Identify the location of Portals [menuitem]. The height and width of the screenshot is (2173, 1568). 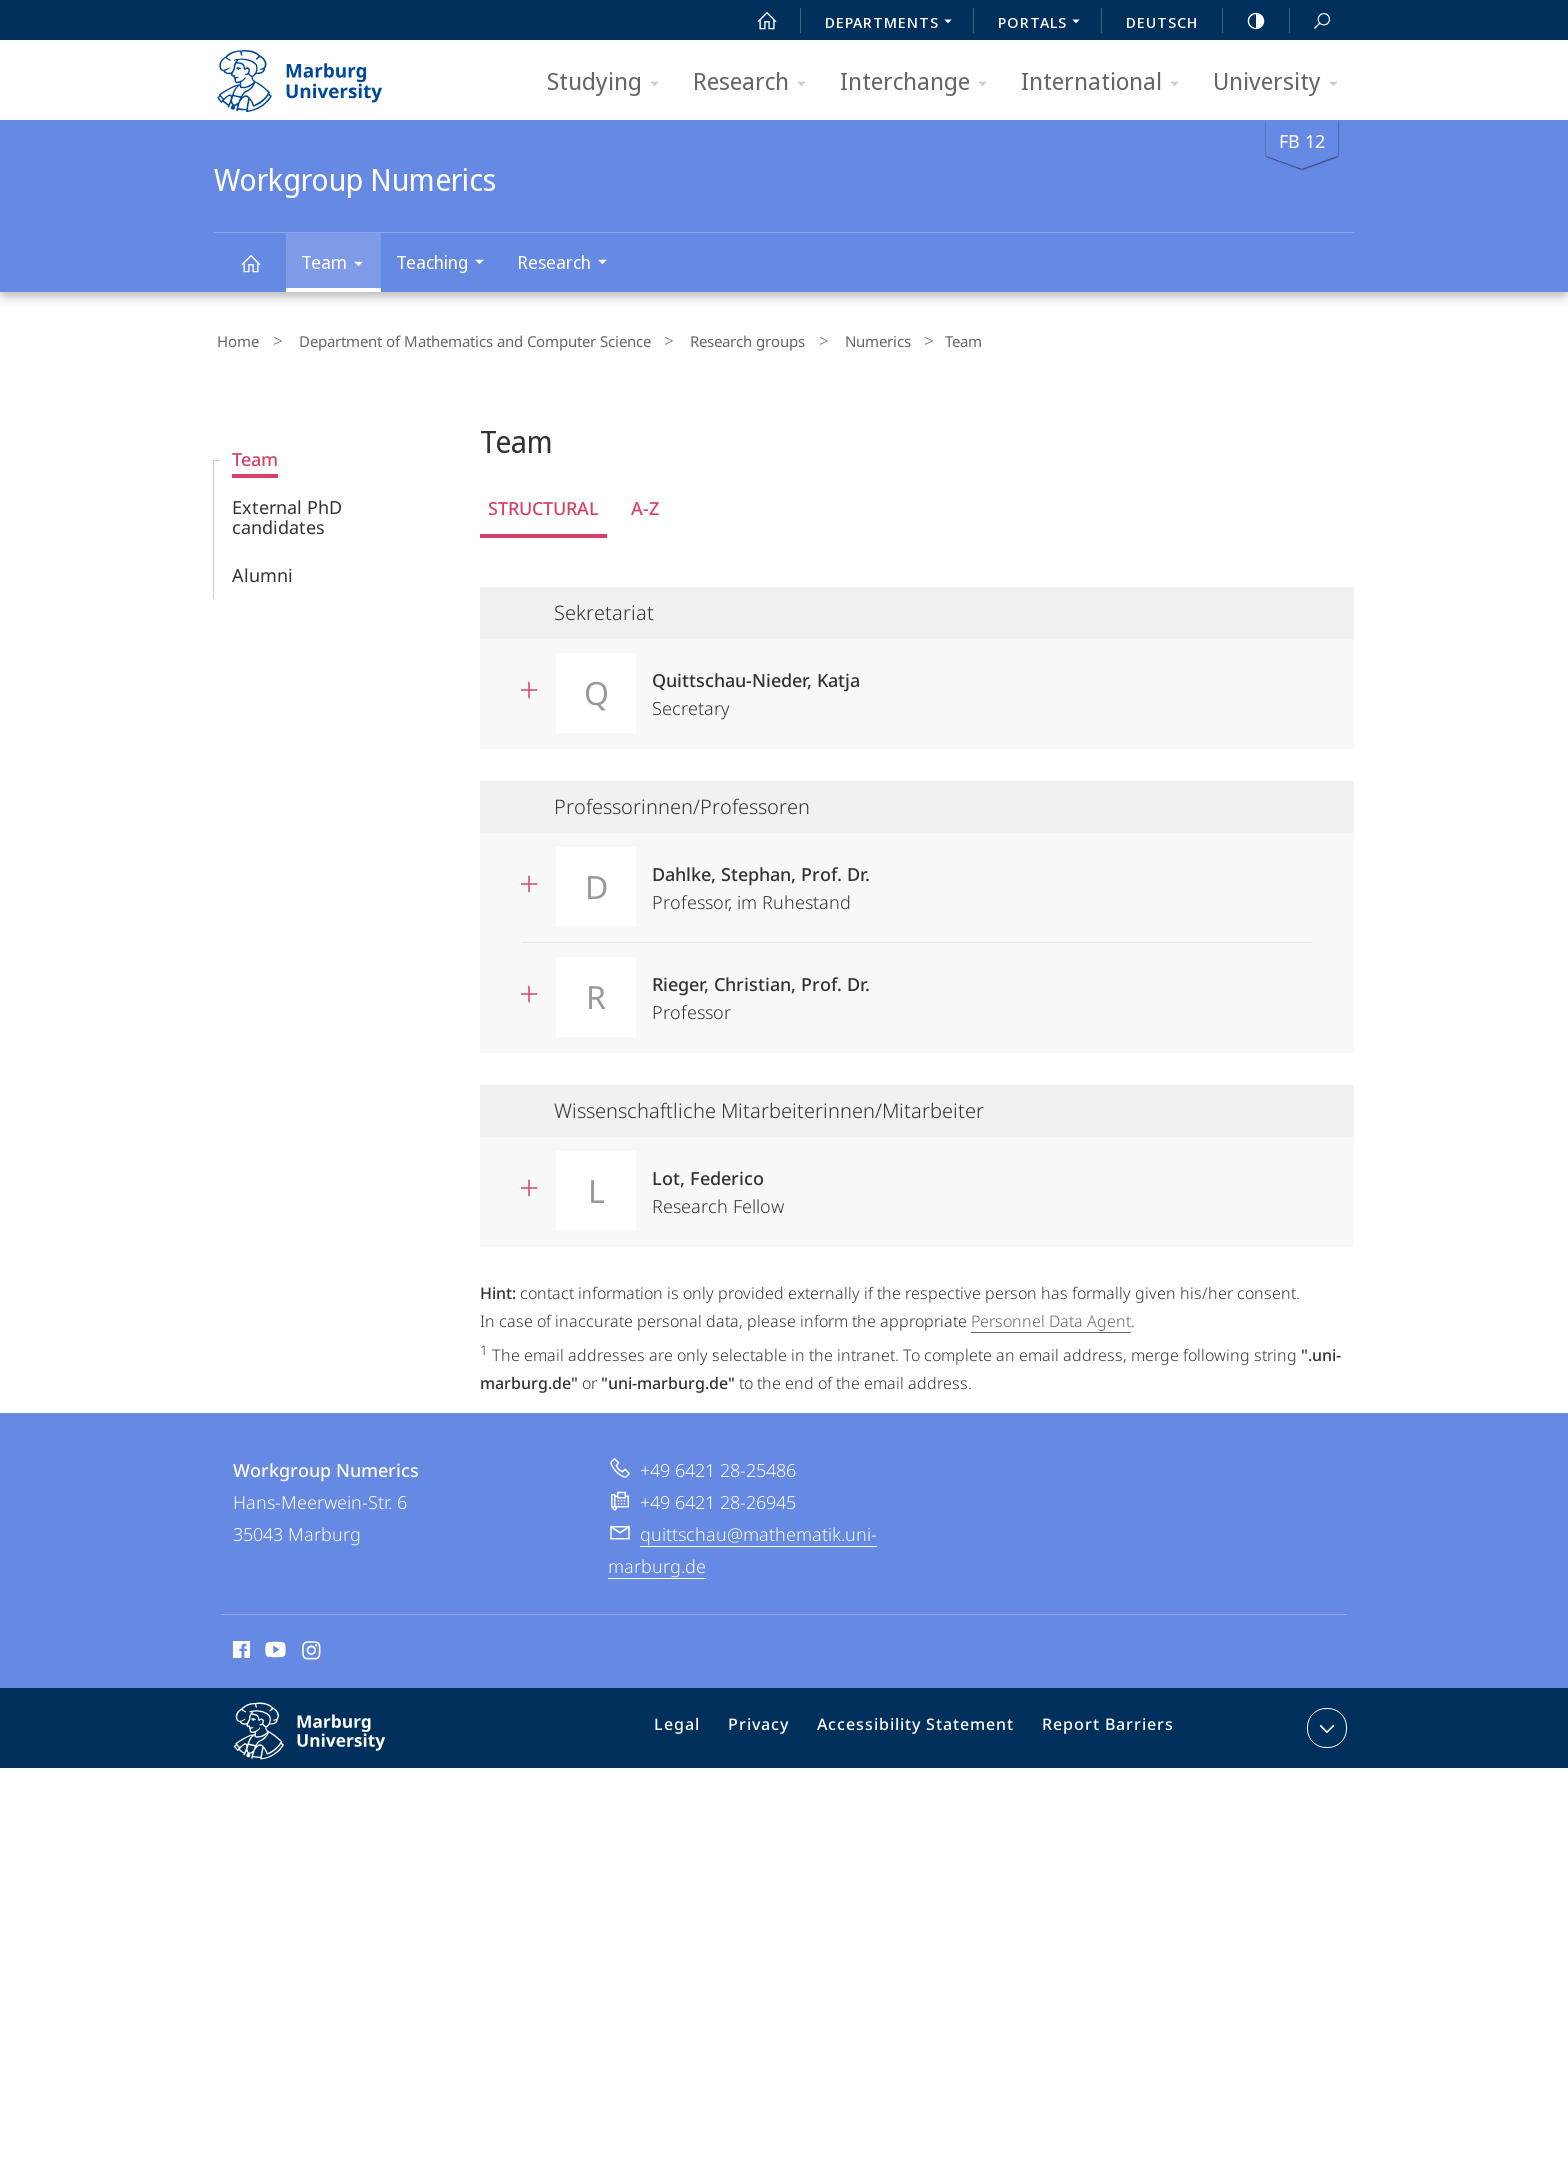
(1044, 24).